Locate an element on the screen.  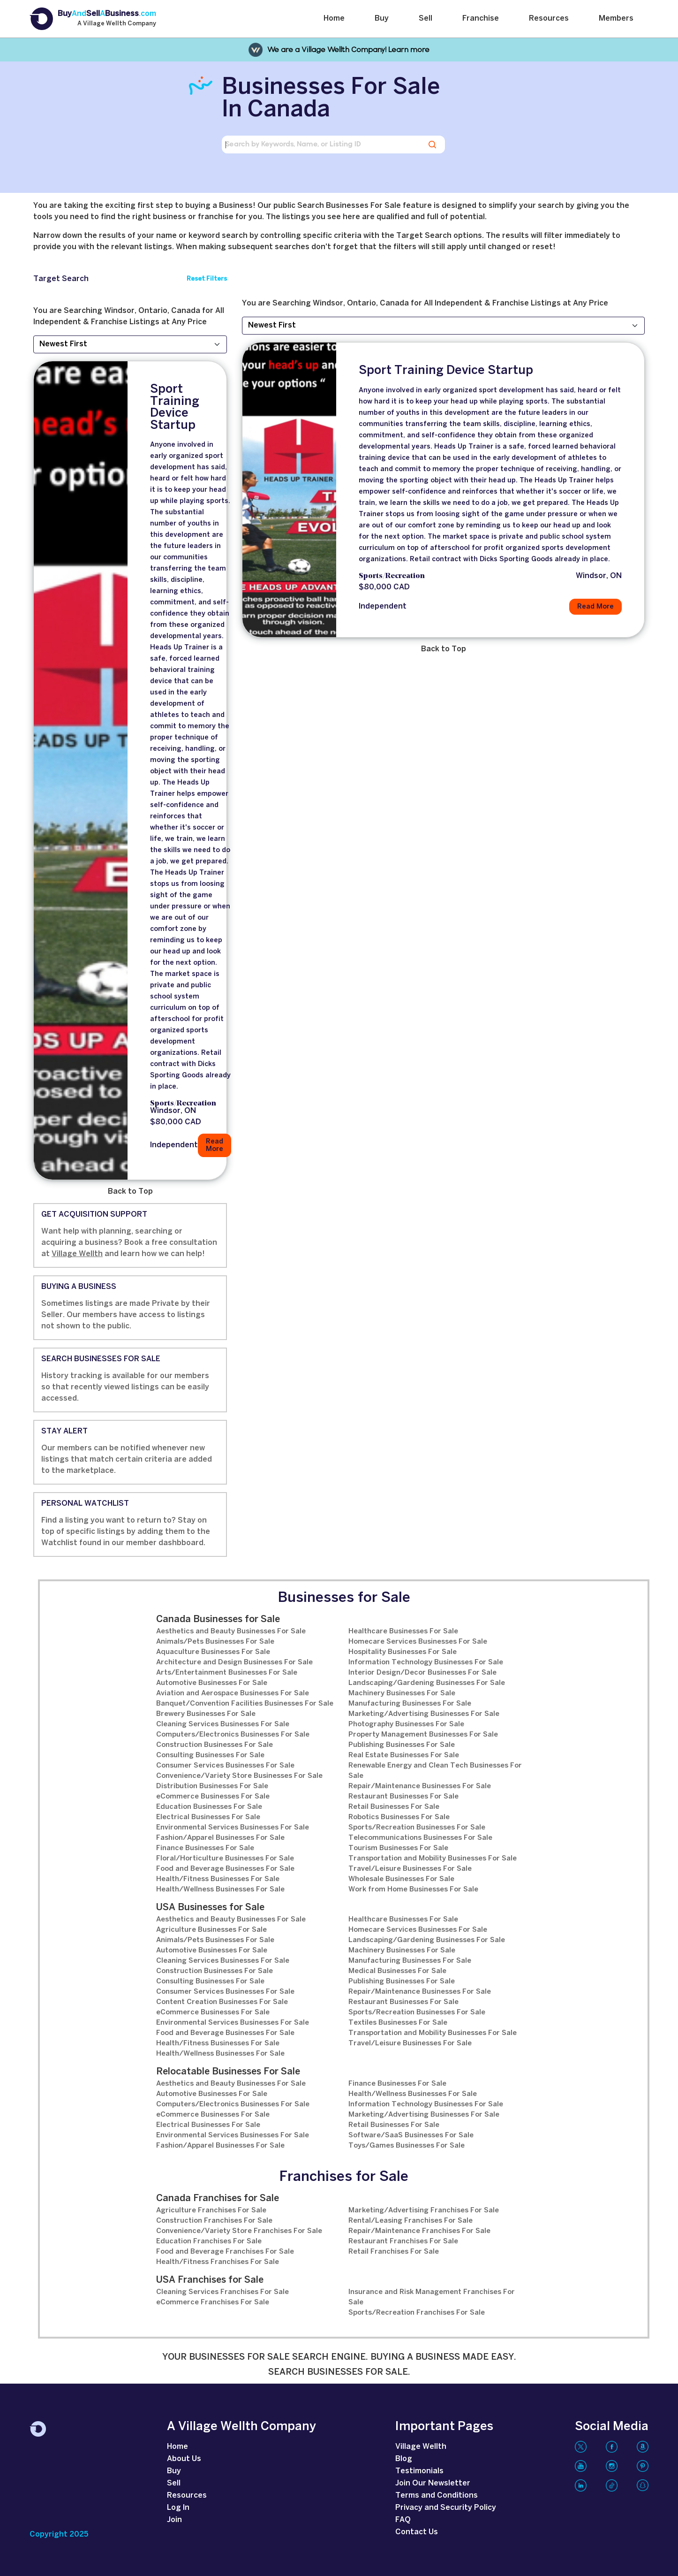
Join is located at coordinates (174, 2519).